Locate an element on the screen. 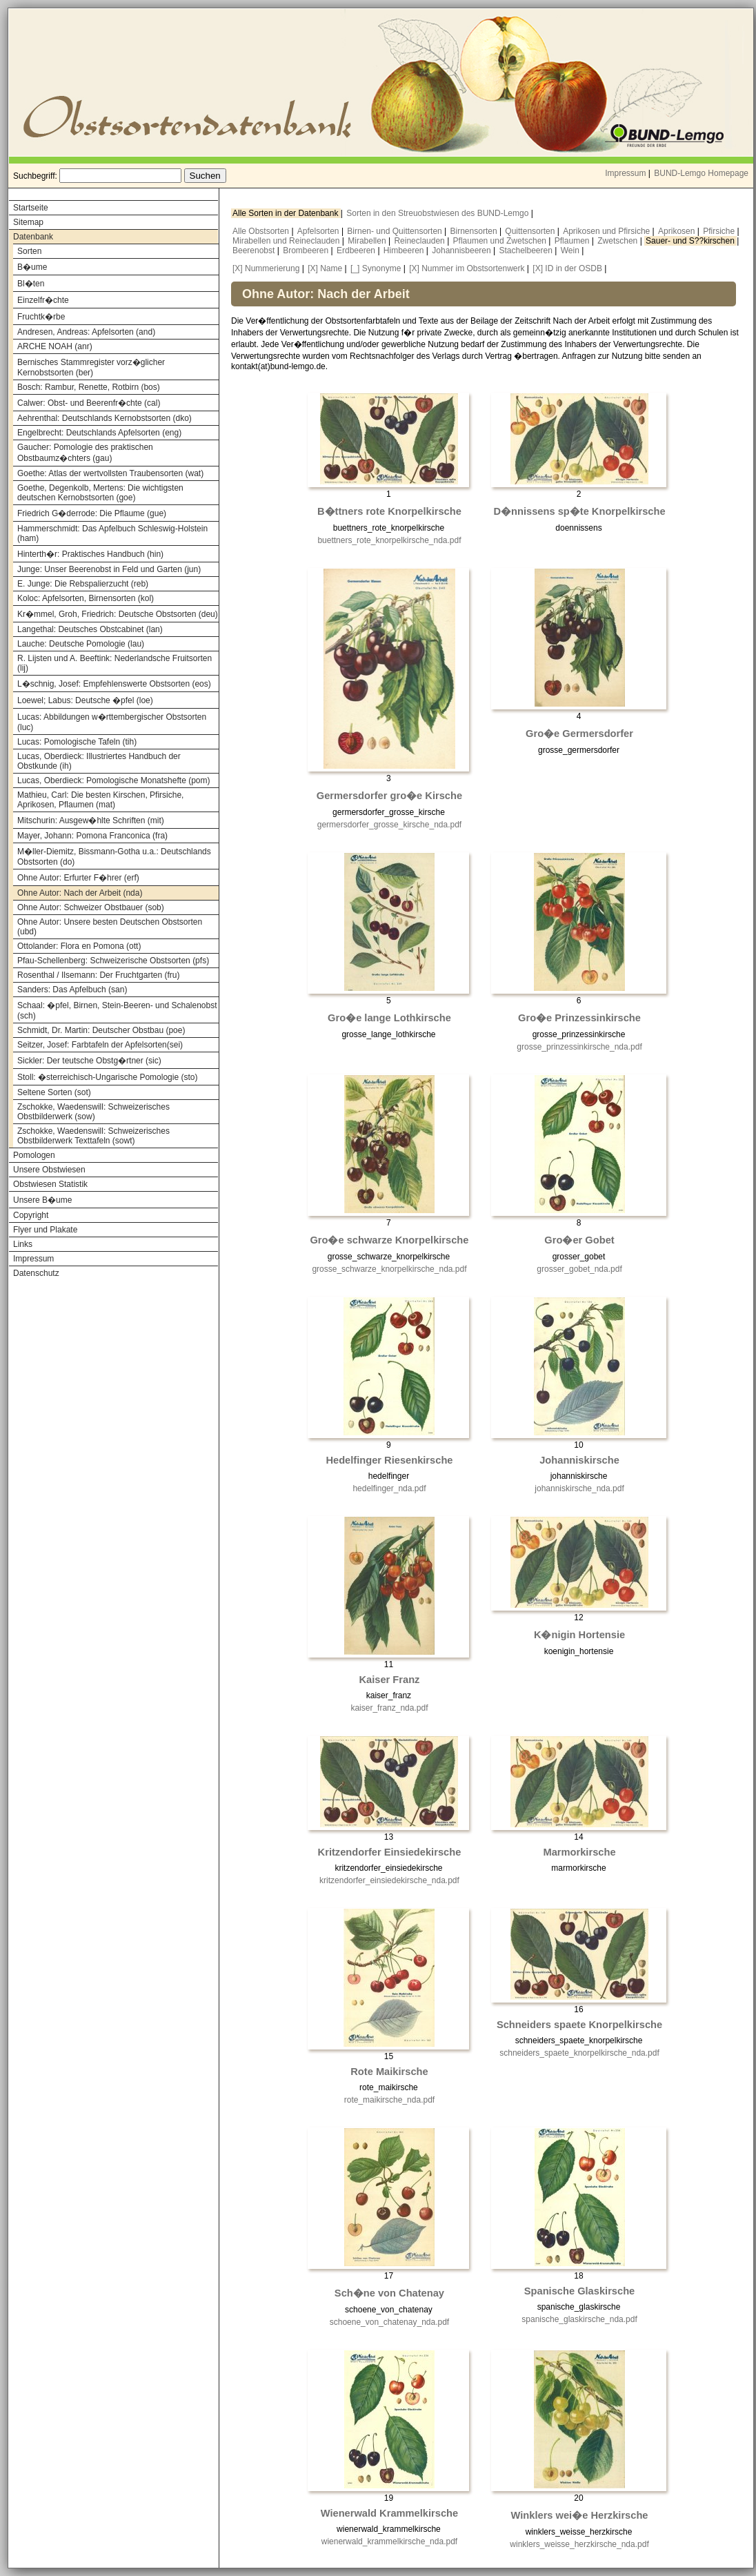  Marmorkirsche is located at coordinates (579, 1852).